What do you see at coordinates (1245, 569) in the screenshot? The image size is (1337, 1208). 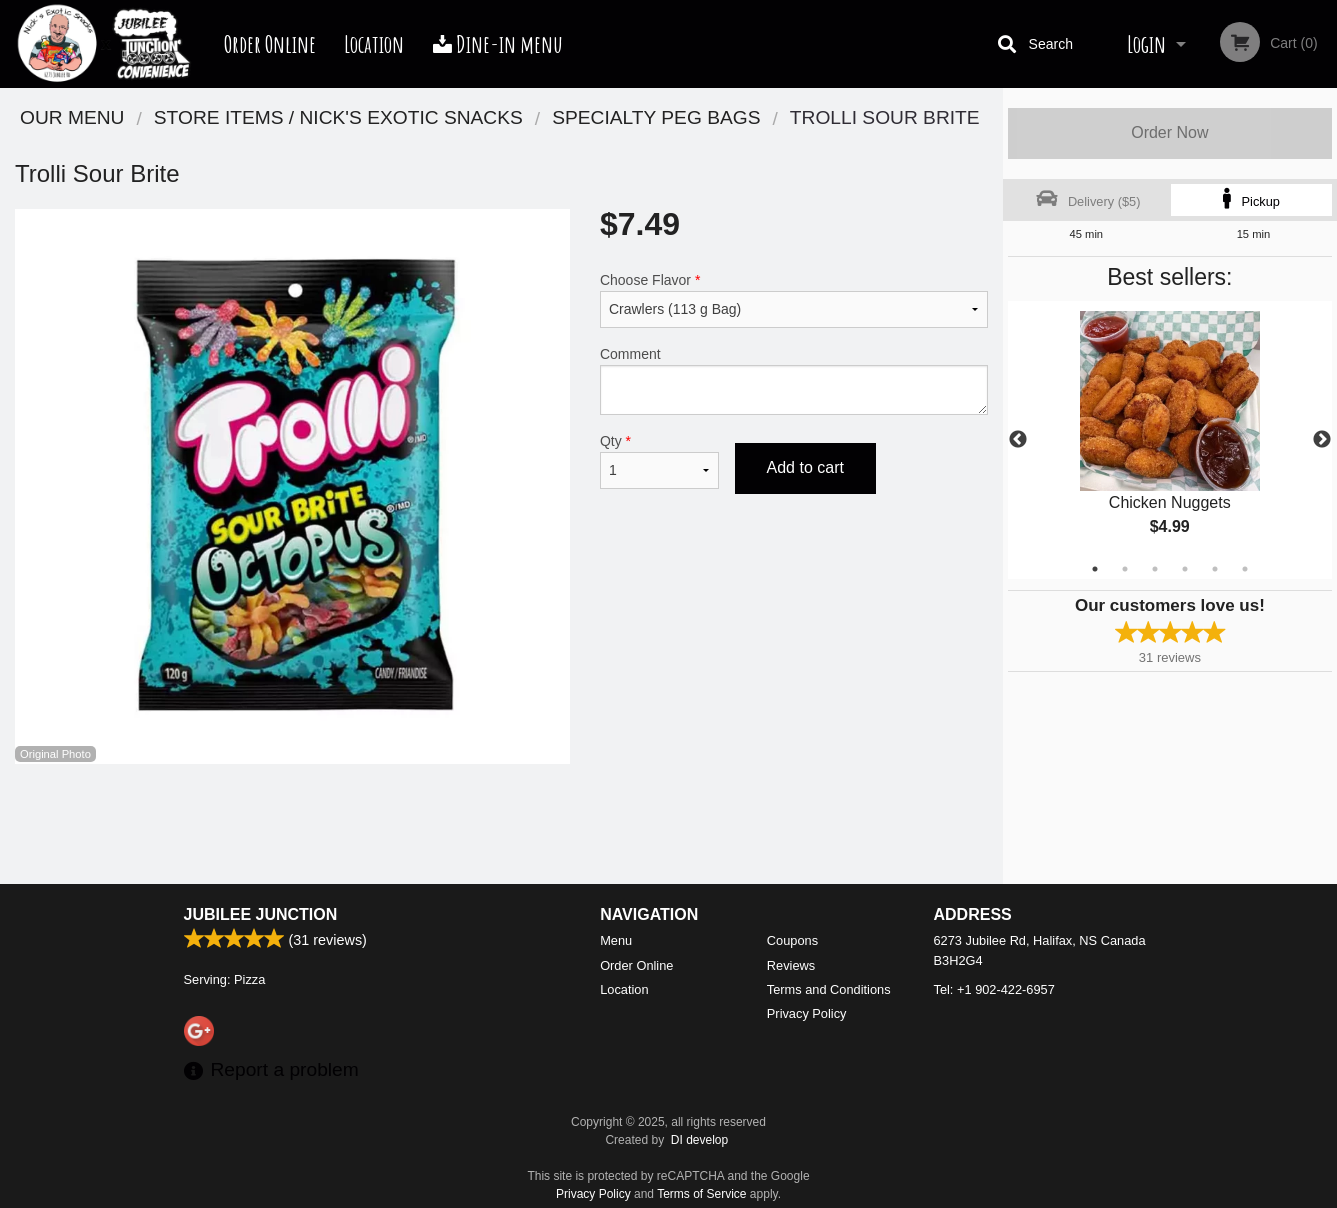 I see `6 [tab]` at bounding box center [1245, 569].